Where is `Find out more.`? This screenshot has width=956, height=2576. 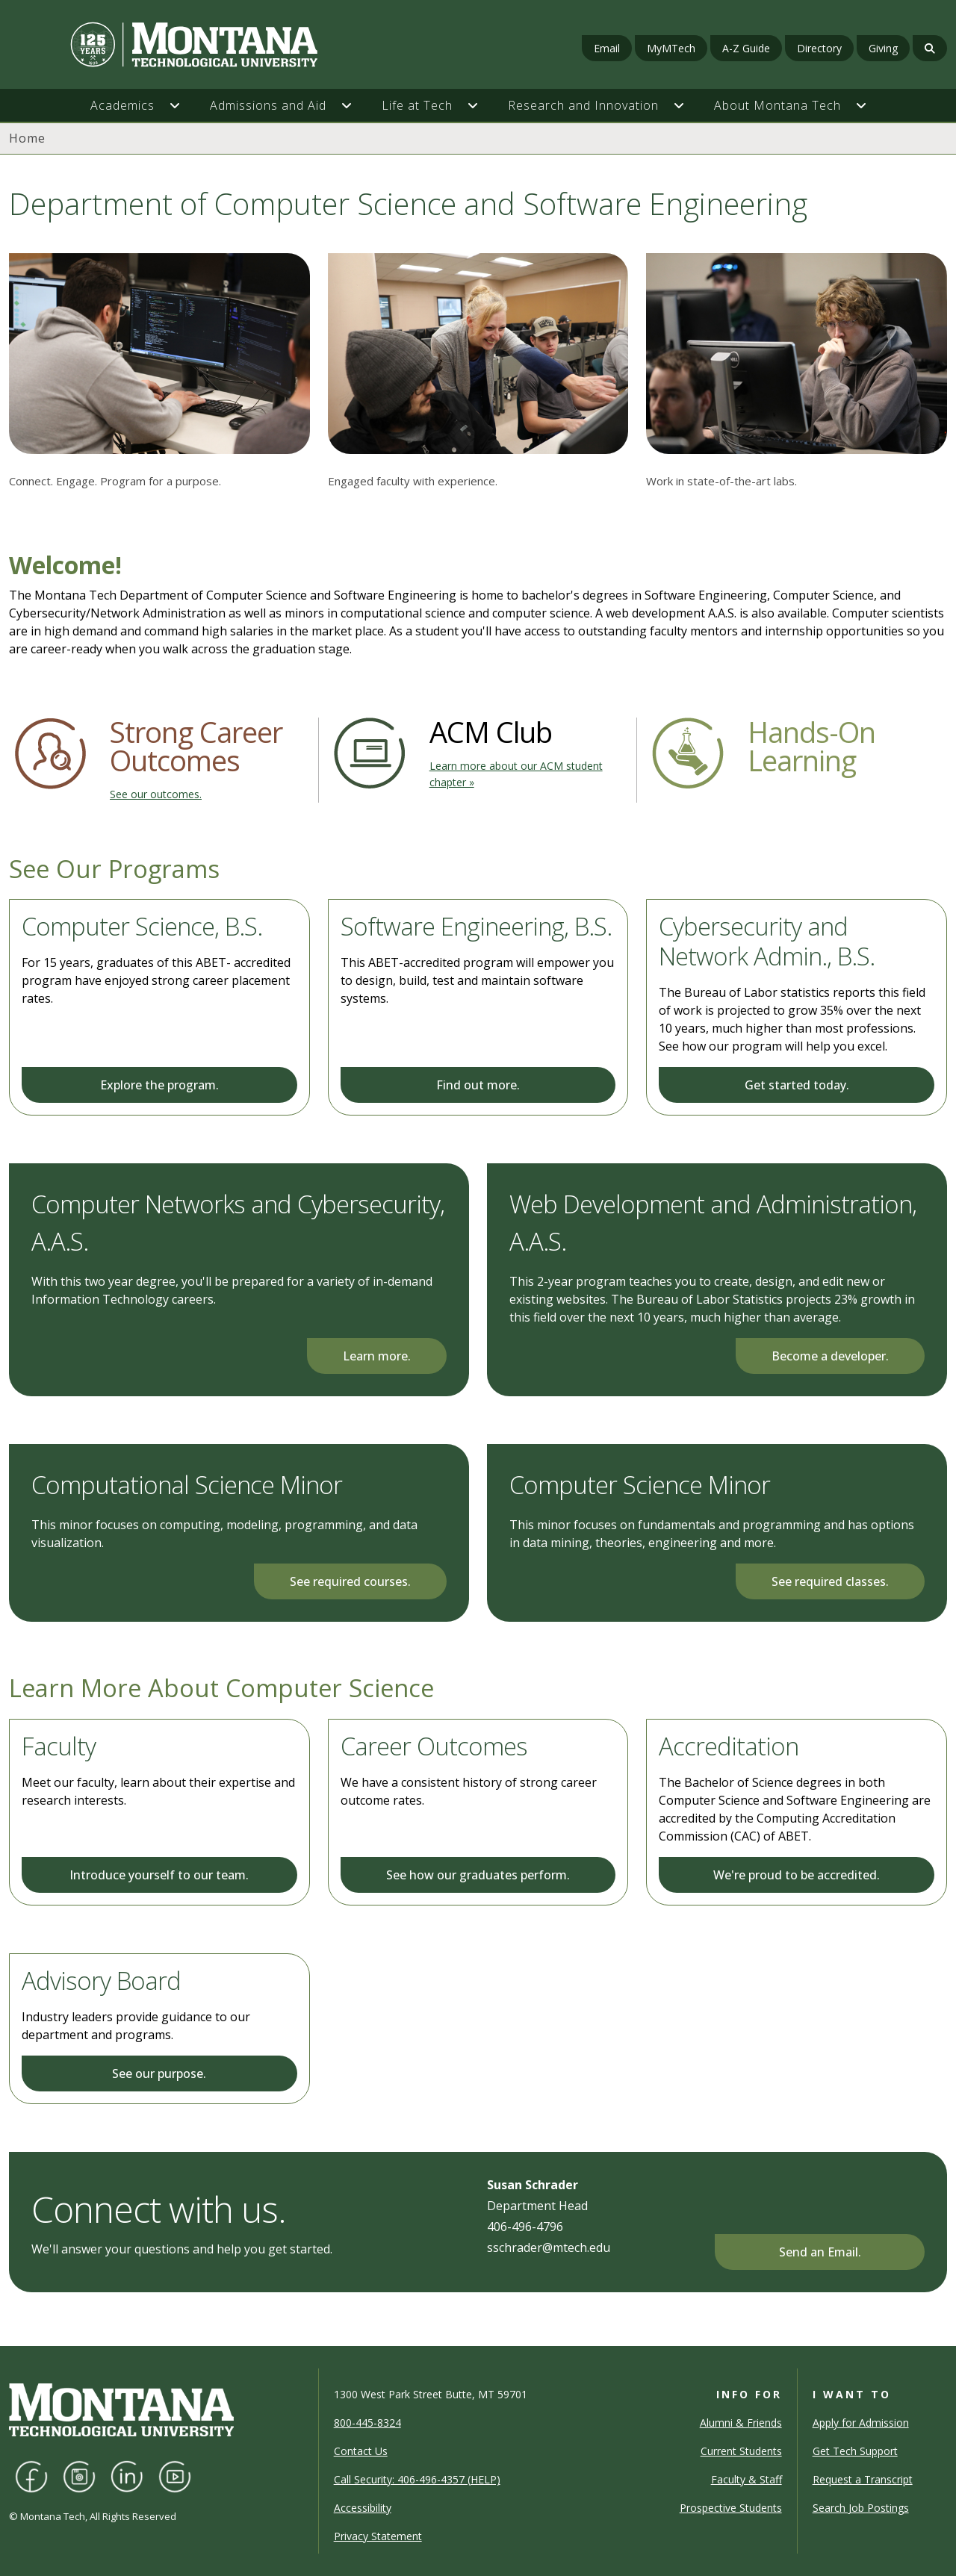 Find out more. is located at coordinates (478, 1085).